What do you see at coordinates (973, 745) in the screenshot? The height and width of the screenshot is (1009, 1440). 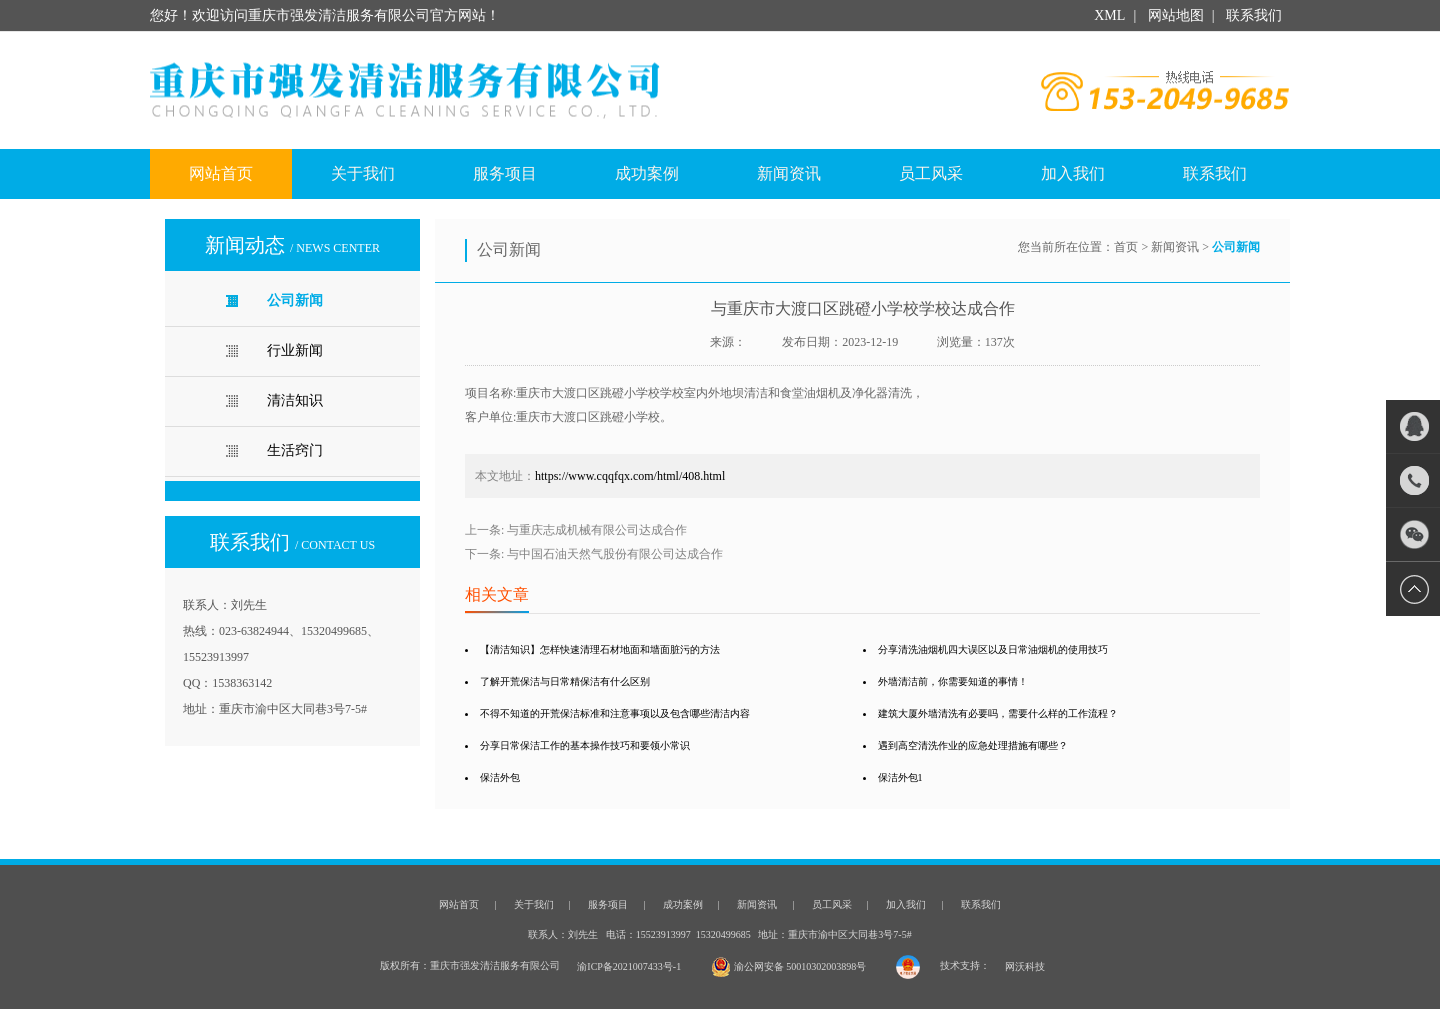 I see `遇到高空清洗作业的应急处理措施有哪些？` at bounding box center [973, 745].